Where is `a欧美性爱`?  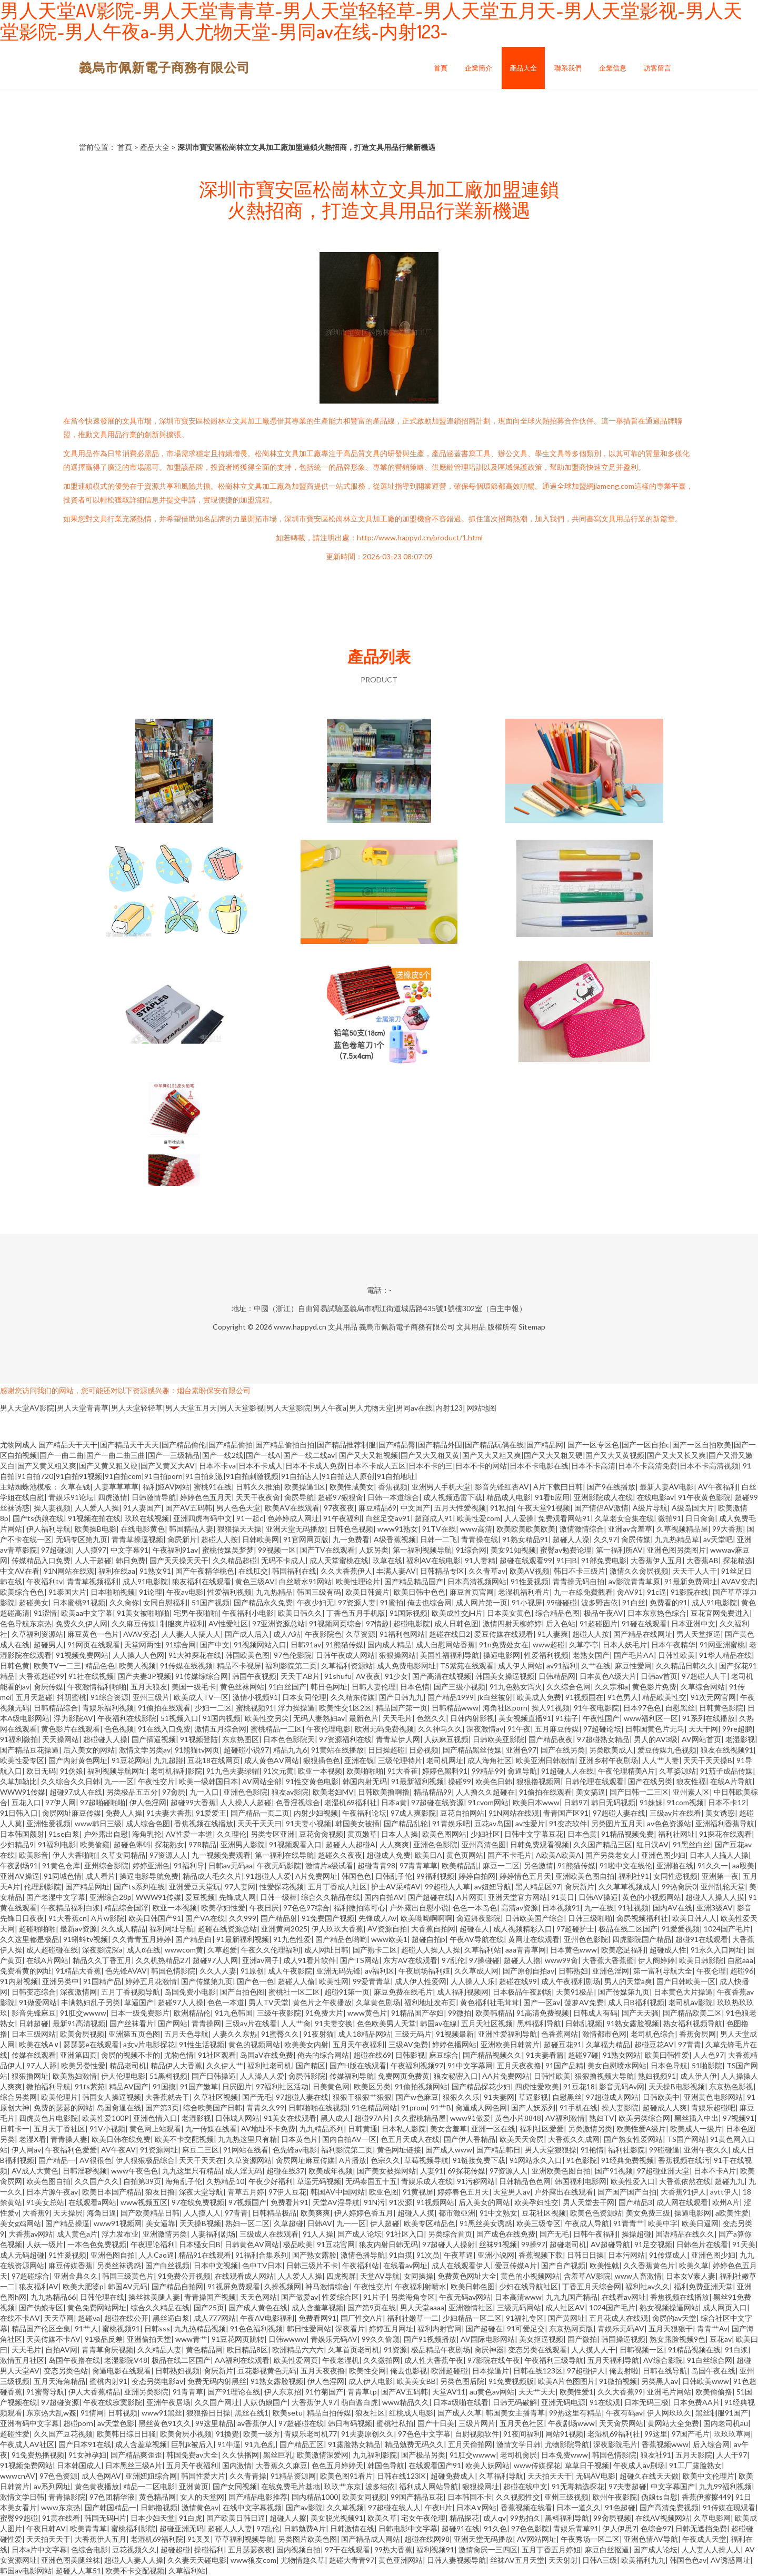
a欧美性爱 is located at coordinates (732, 2212).